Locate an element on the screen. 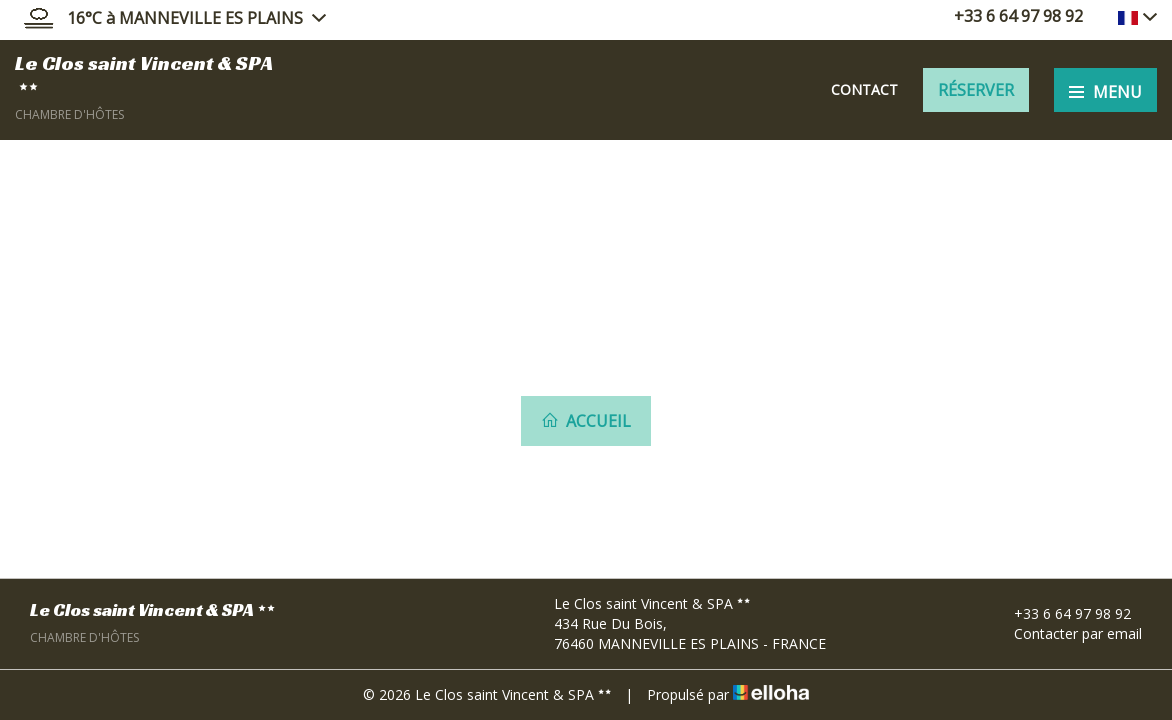 This screenshot has width=1172, height=720. Contacter par email is located at coordinates (1066, 633).